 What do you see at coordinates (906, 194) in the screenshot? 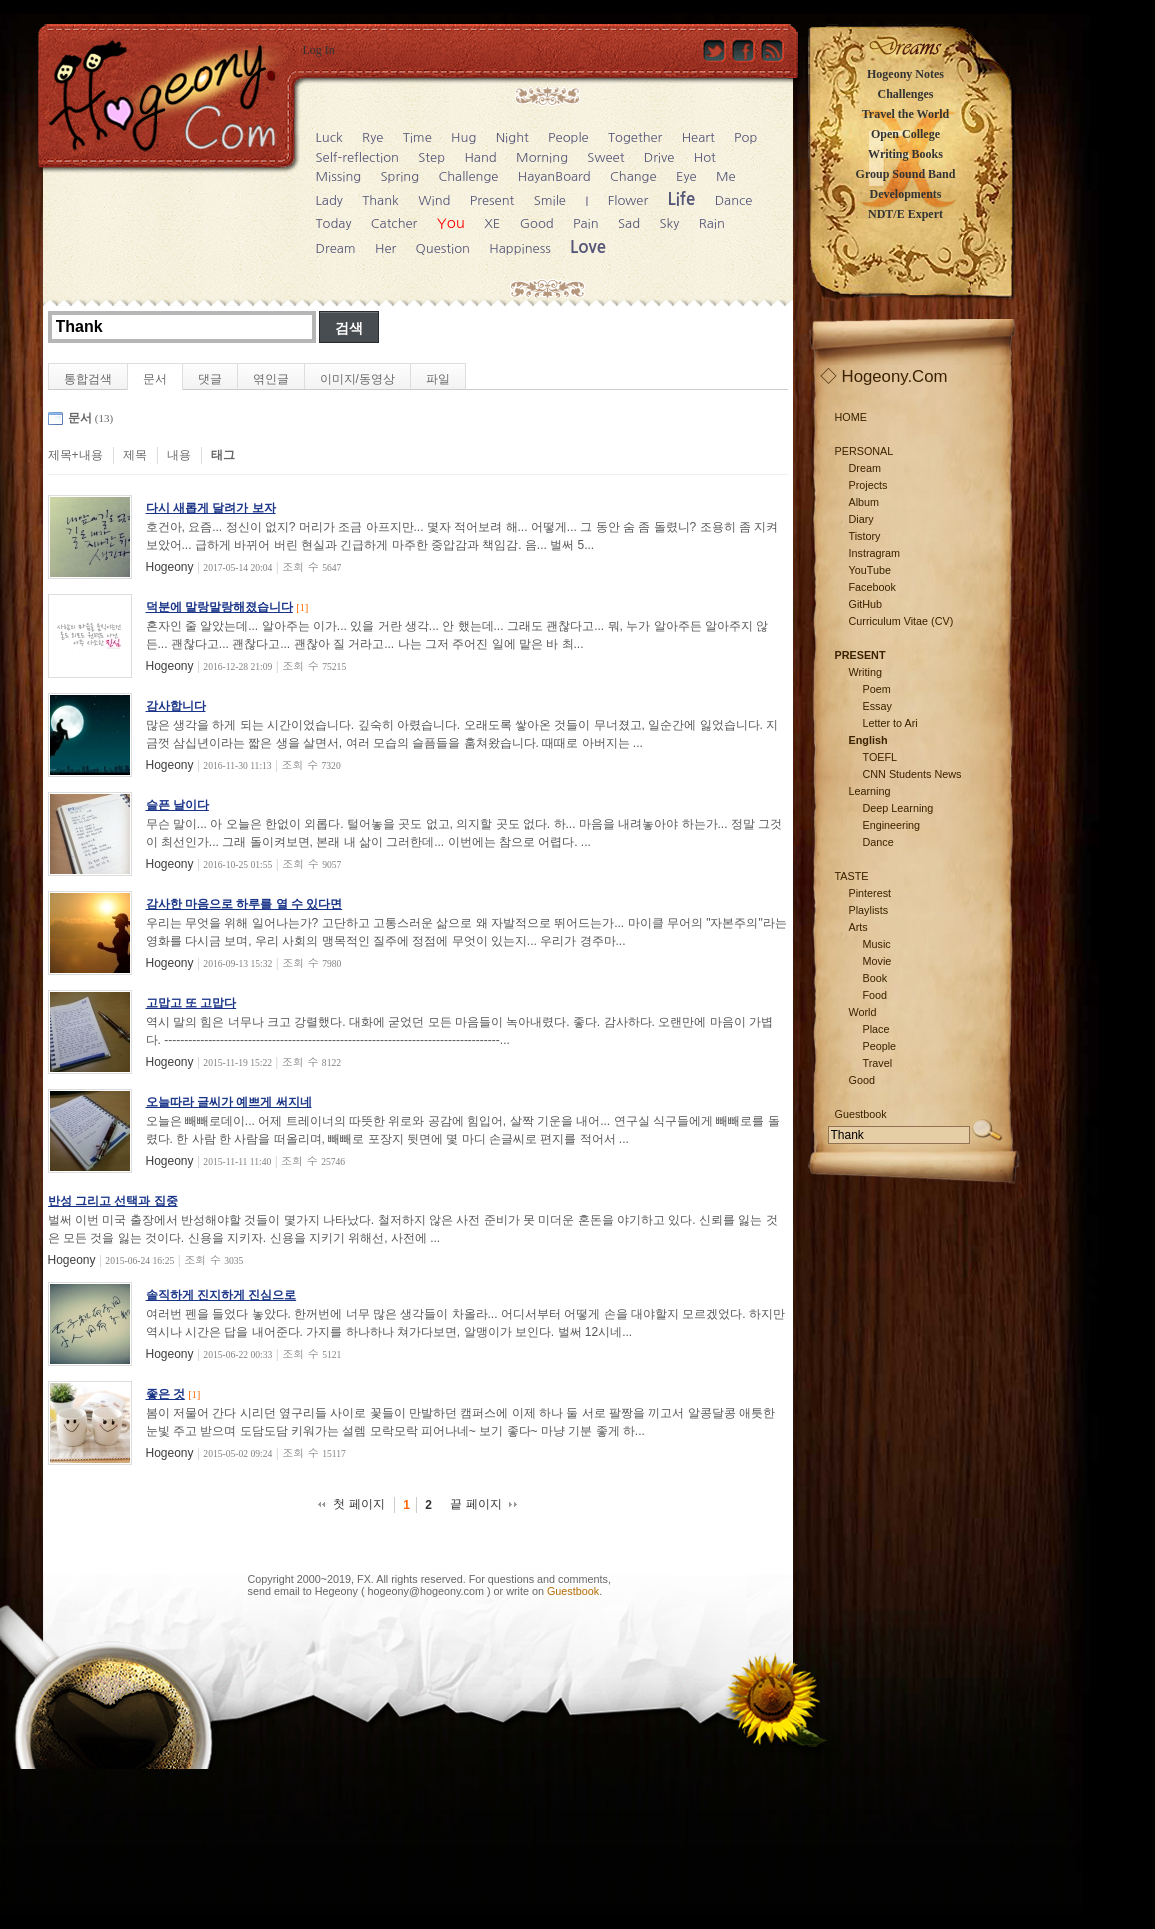
I see `Developments` at bounding box center [906, 194].